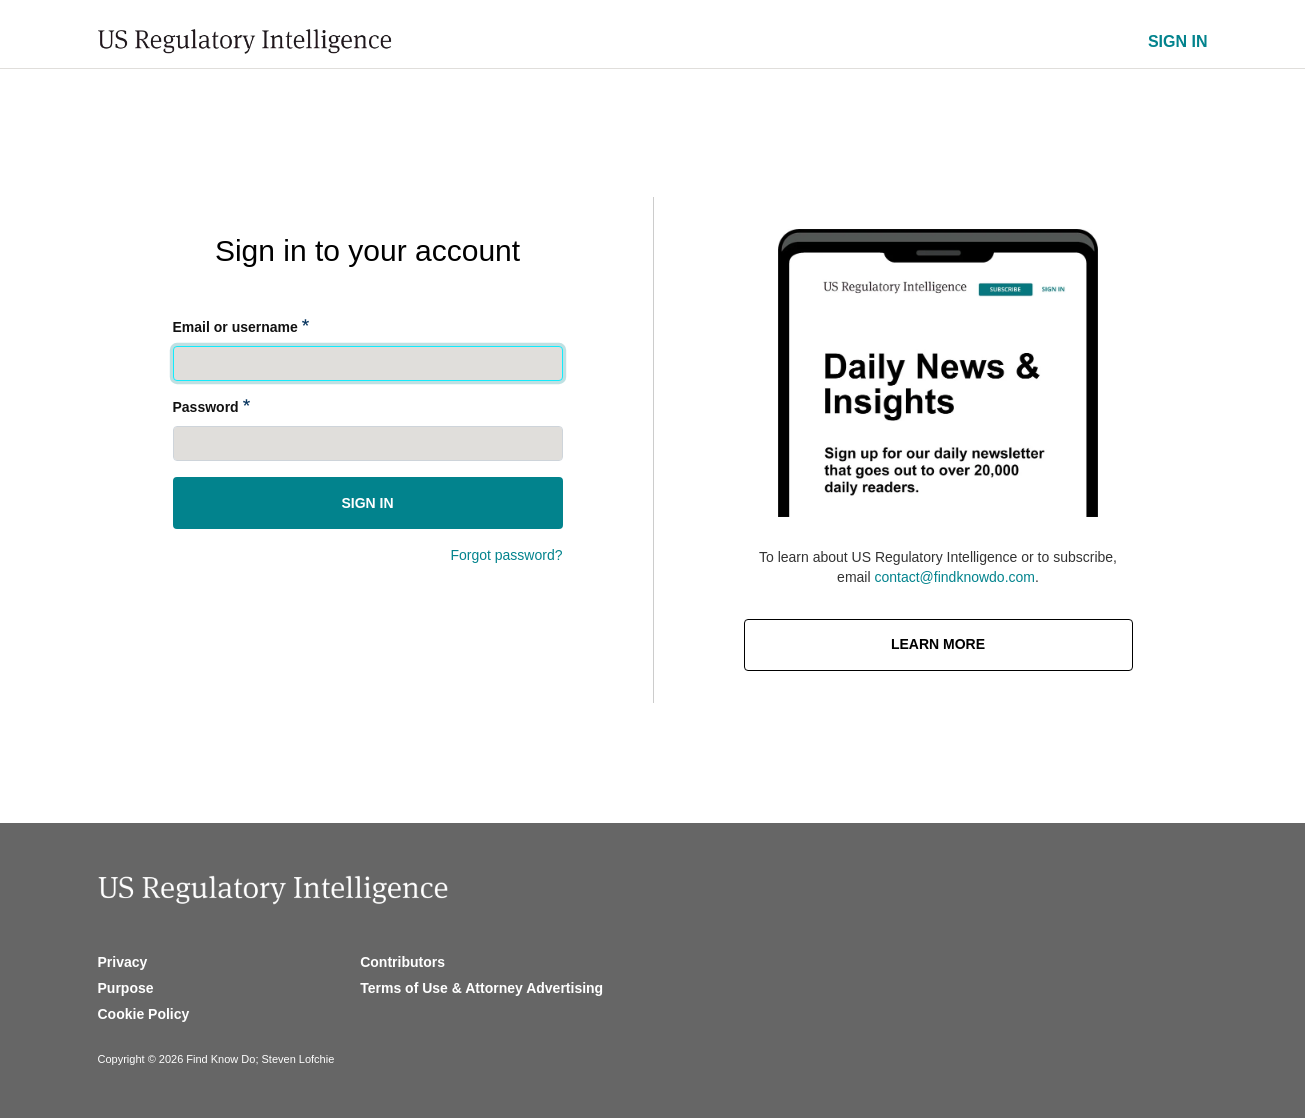 The image size is (1305, 1118). What do you see at coordinates (126, 988) in the screenshot?
I see `Purpose` at bounding box center [126, 988].